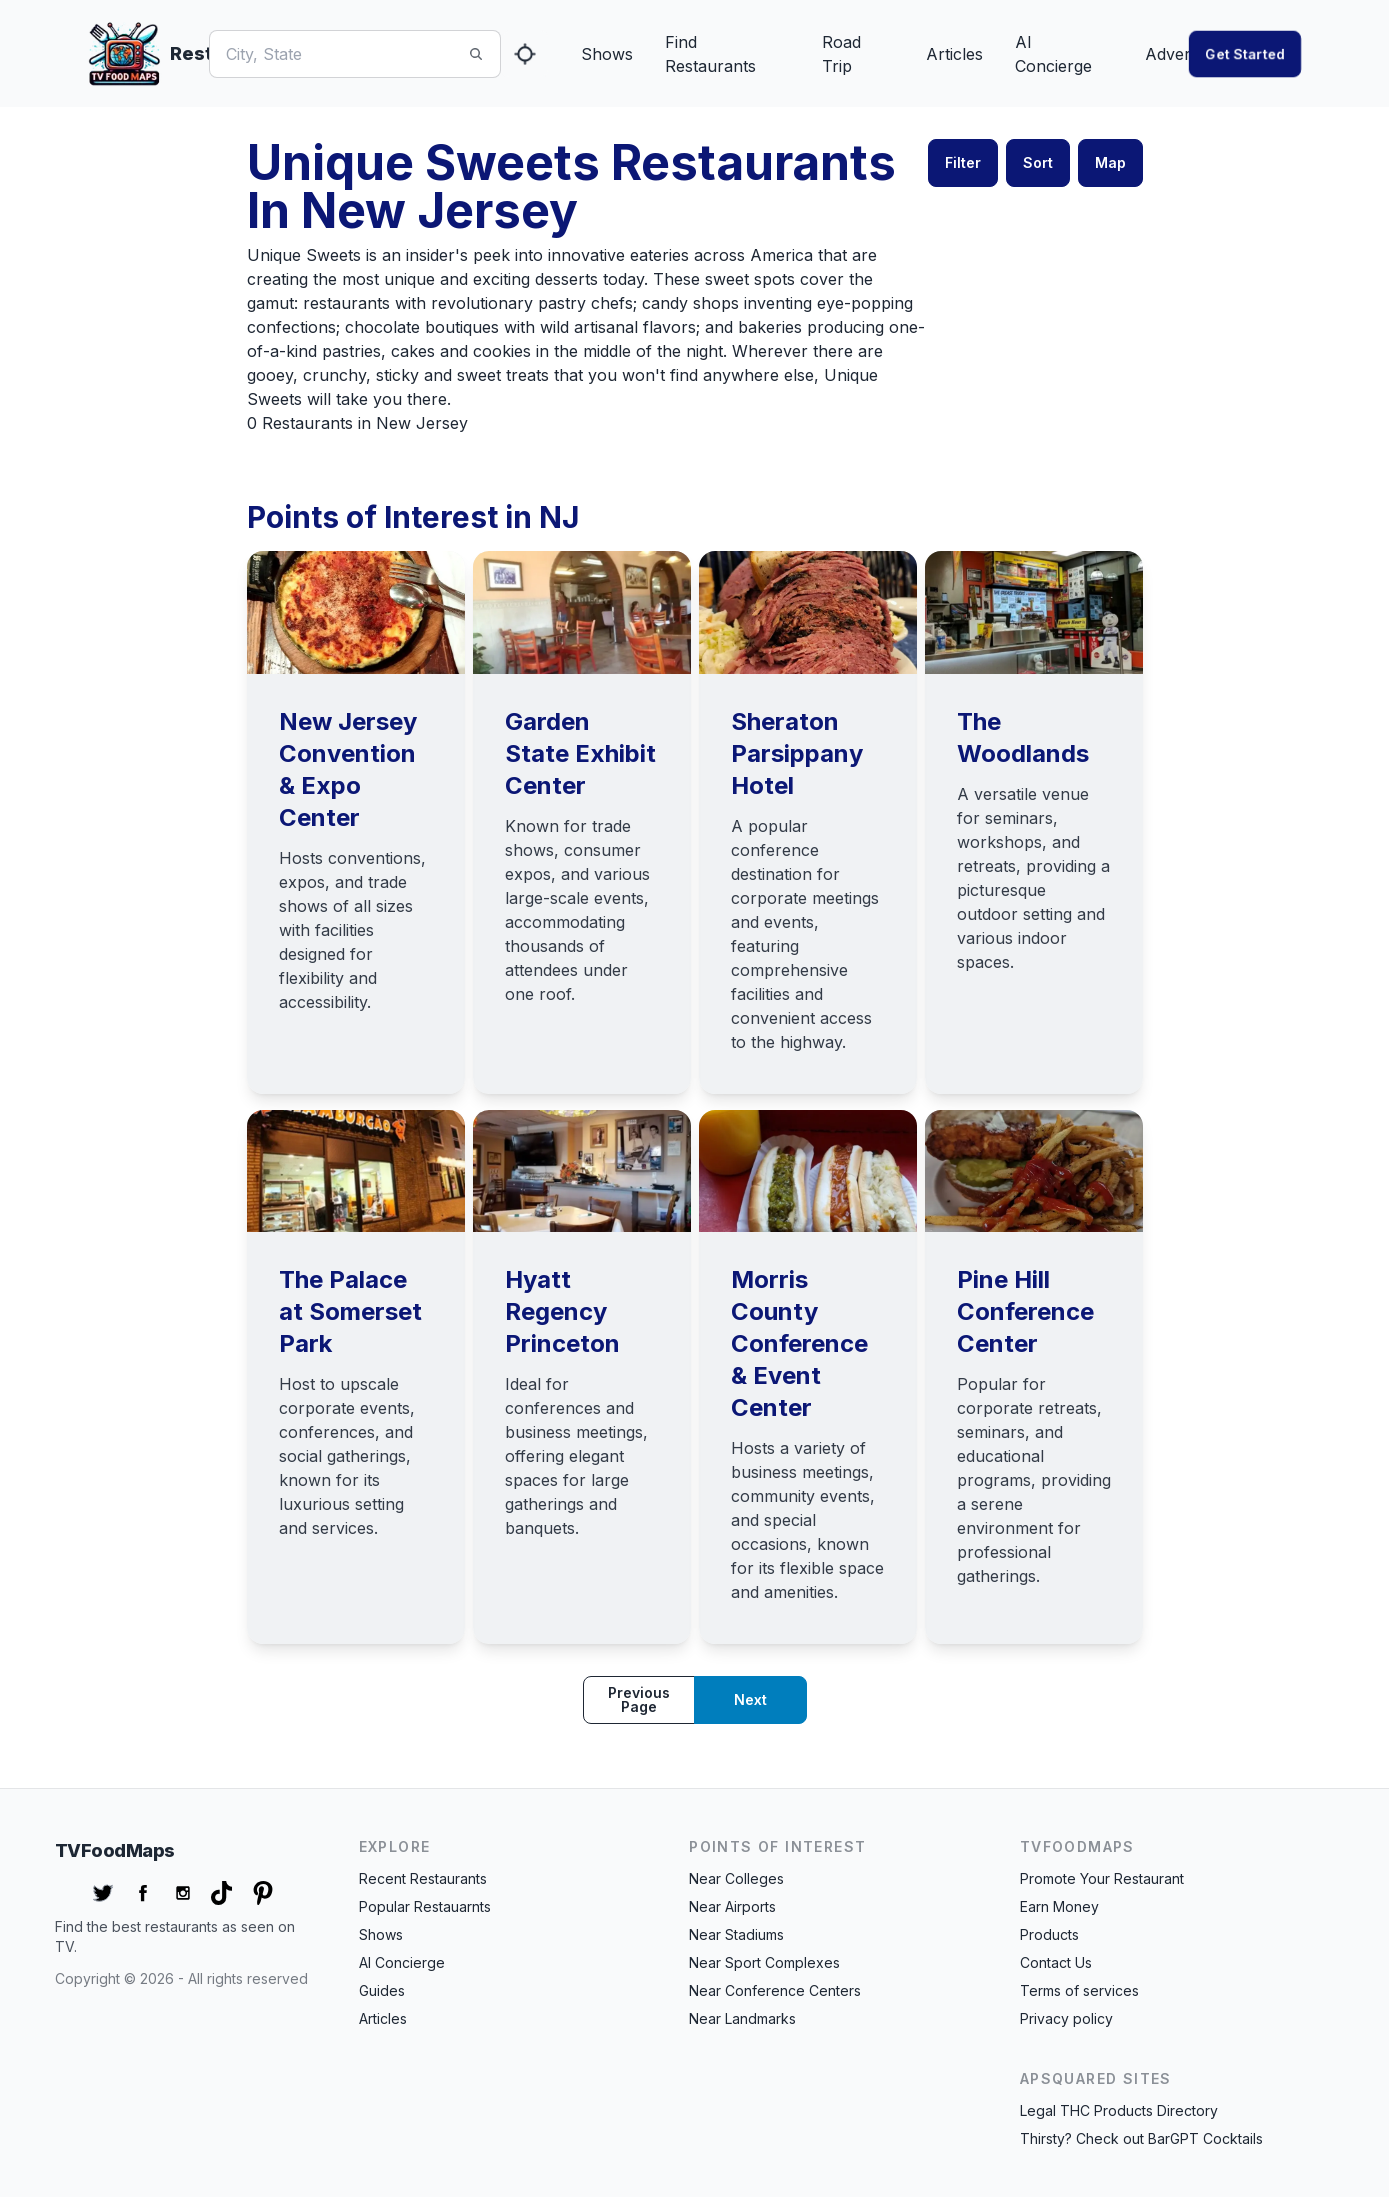 Image resolution: width=1389 pixels, height=2197 pixels. I want to click on The Woodlands, so click(1023, 737).